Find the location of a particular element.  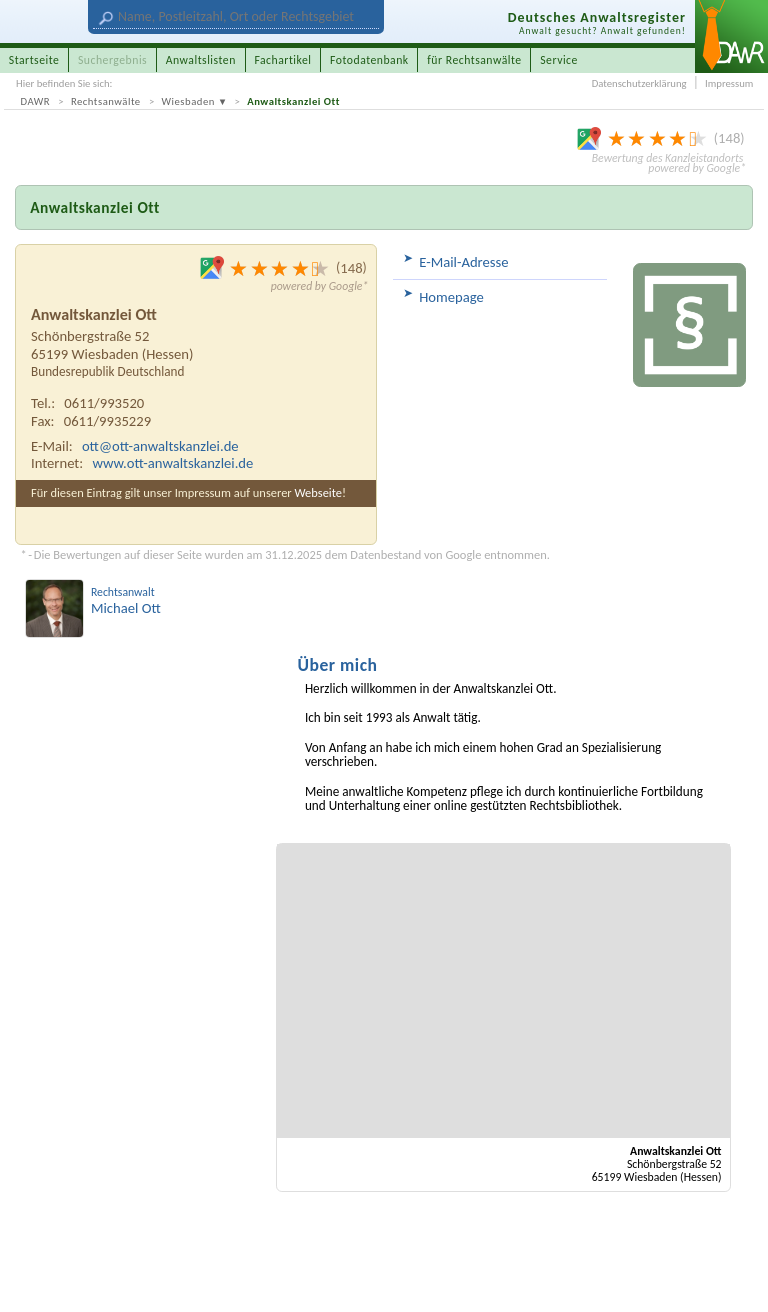

E-Mail-Adresse is located at coordinates (463, 262).